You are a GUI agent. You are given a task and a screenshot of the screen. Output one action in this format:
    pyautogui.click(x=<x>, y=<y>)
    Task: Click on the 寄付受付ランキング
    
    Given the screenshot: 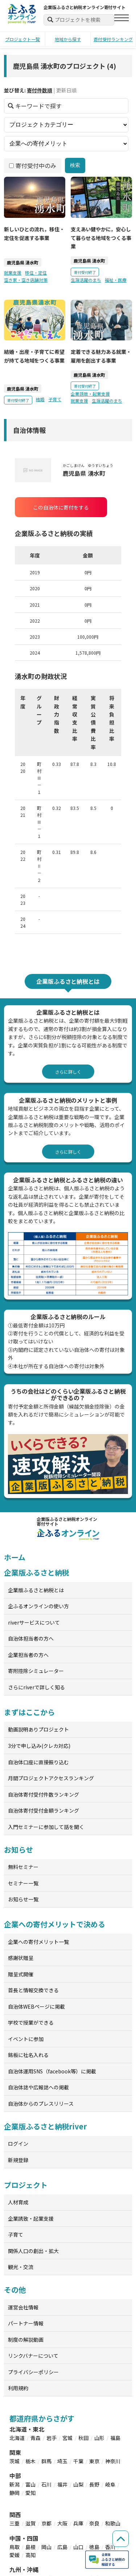 What is the action you would take?
    pyautogui.click(x=113, y=39)
    